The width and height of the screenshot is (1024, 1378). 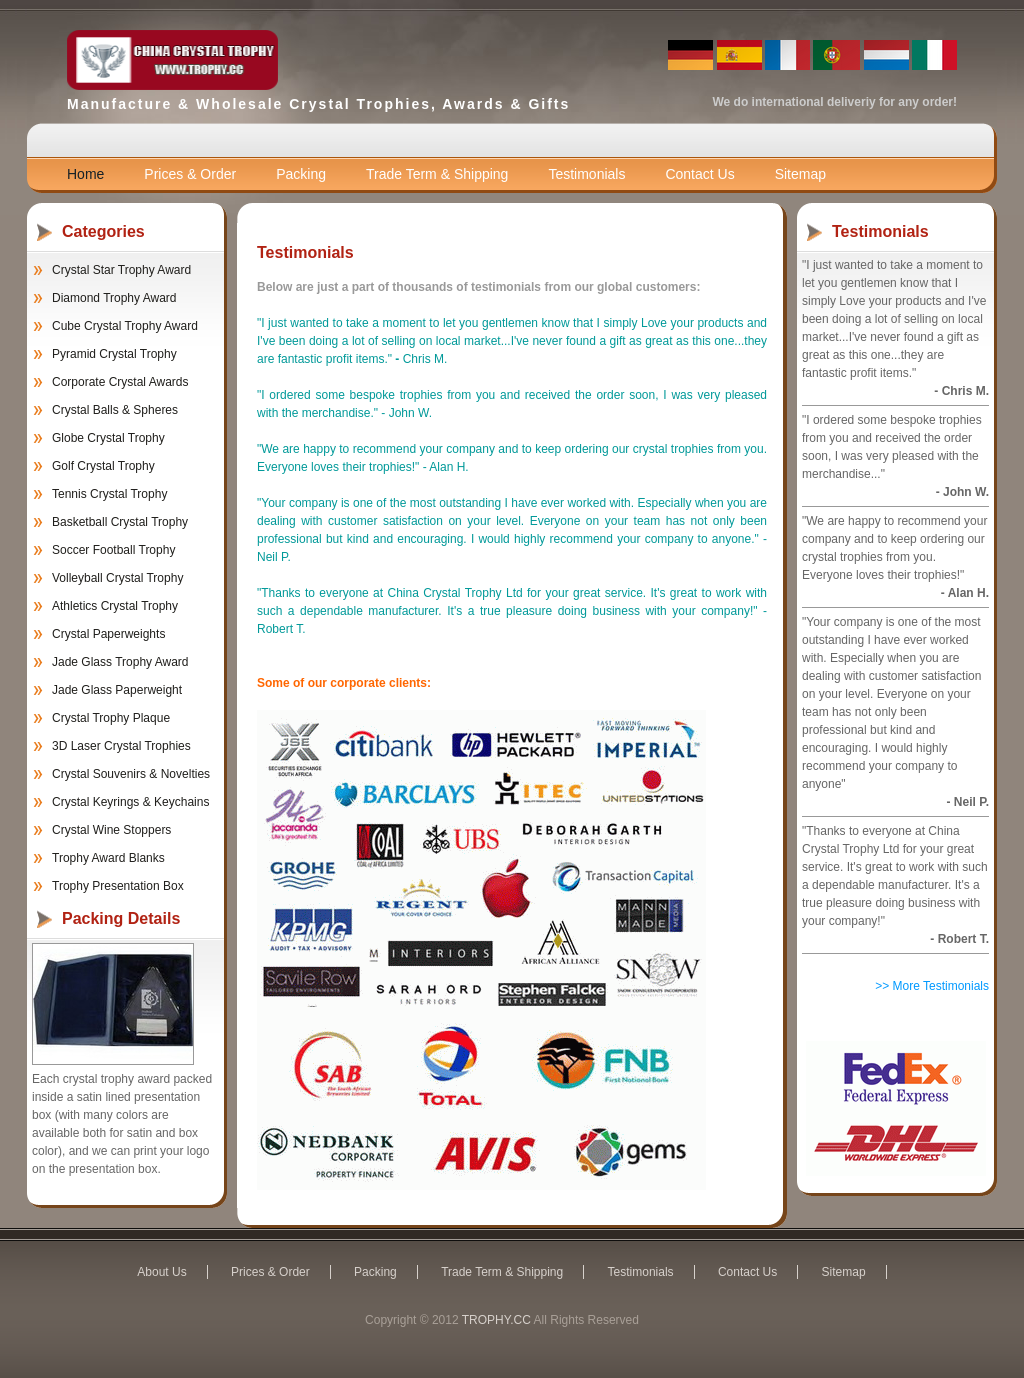 I want to click on Crystal Balls & Spheres, so click(x=115, y=410).